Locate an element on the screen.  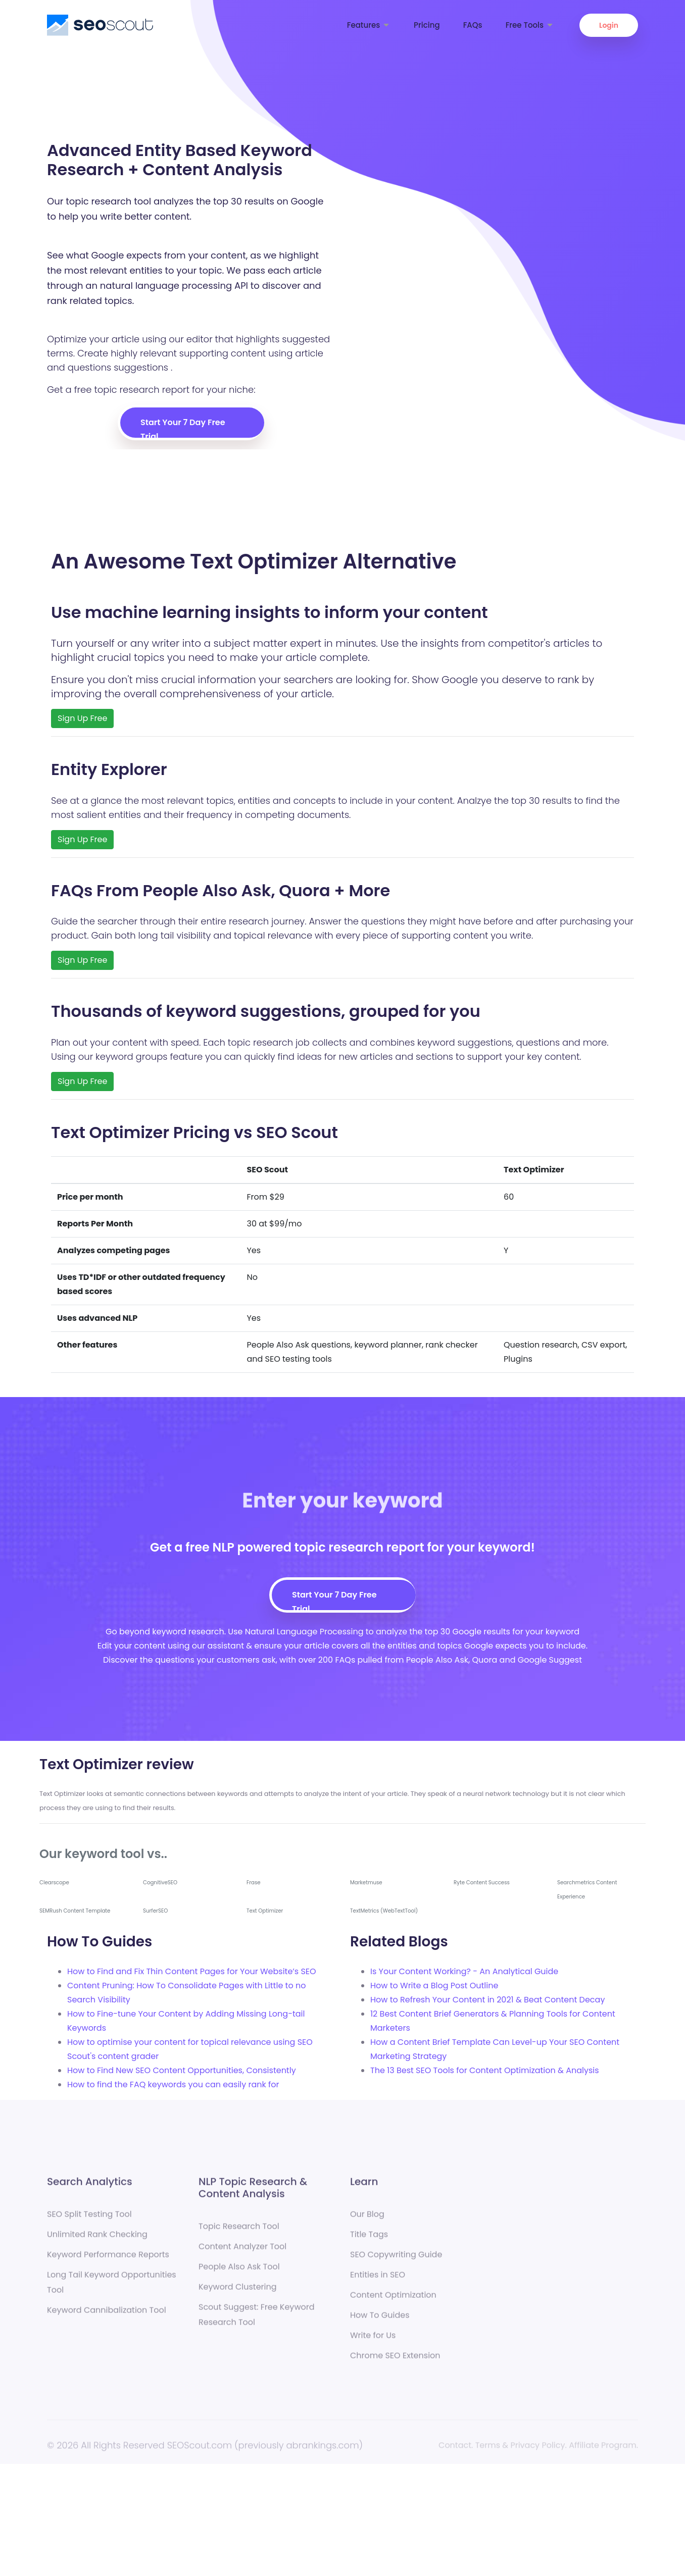
How to Find and Fix Thin Content Pages for Your Website’s SEO is located at coordinates (191, 1971).